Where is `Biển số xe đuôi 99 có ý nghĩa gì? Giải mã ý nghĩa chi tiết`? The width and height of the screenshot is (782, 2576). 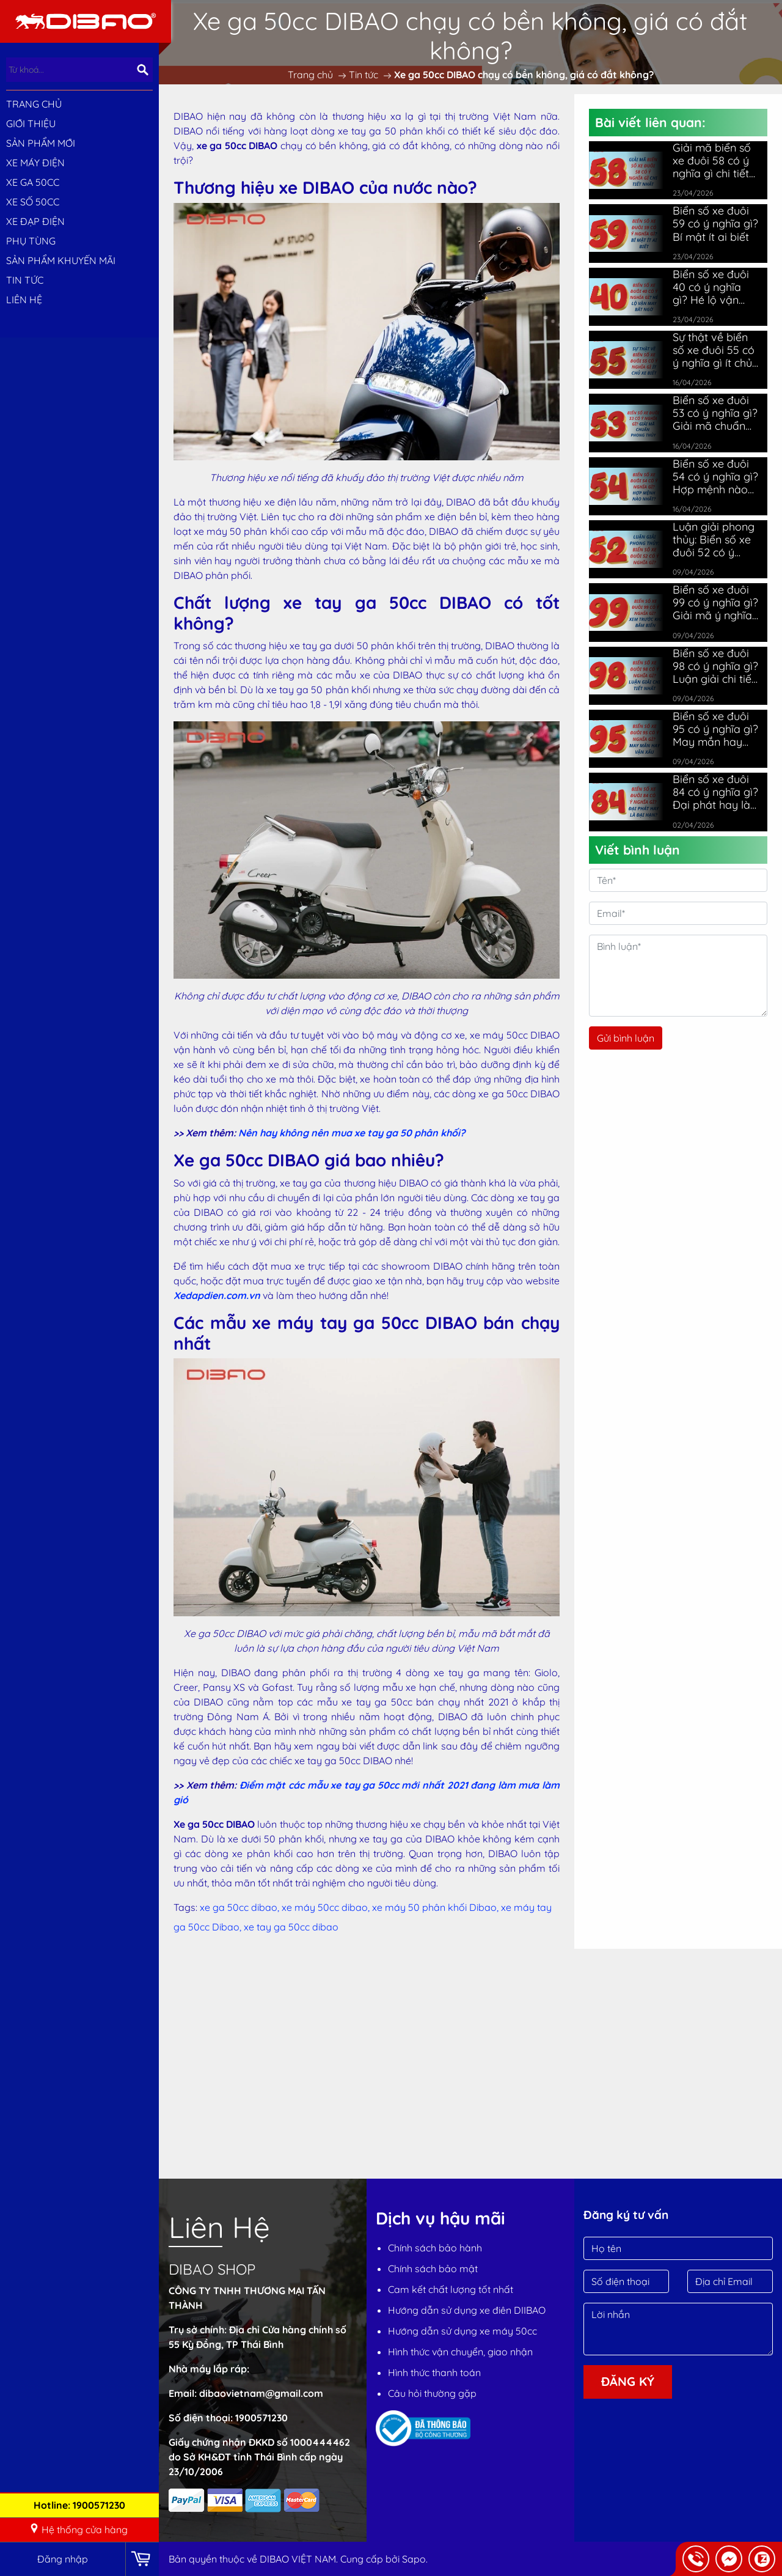
Biển số xe đuôi 99 có ý nghĩa gì? Giải mã ý nghĩa chi tiết is located at coordinates (715, 602).